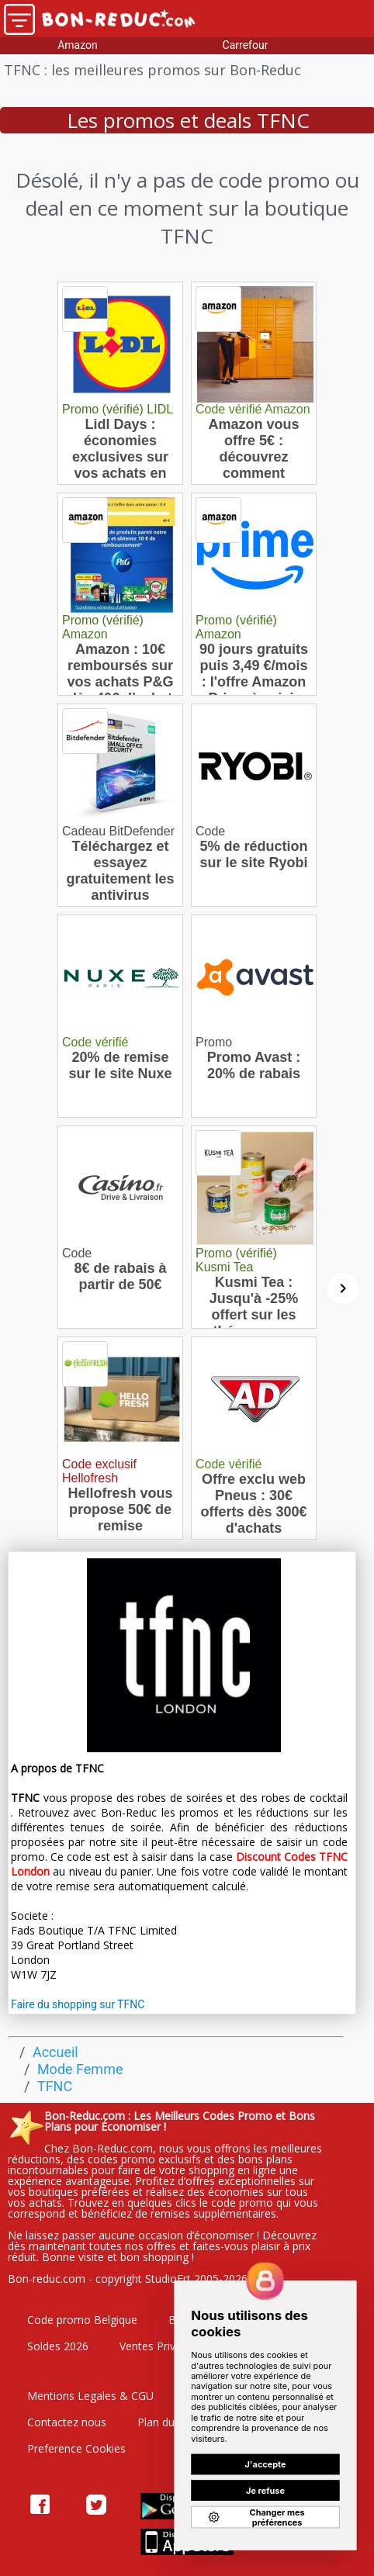 This screenshot has height=2576, width=374. I want to click on Code promo Belgique, so click(82, 2319).